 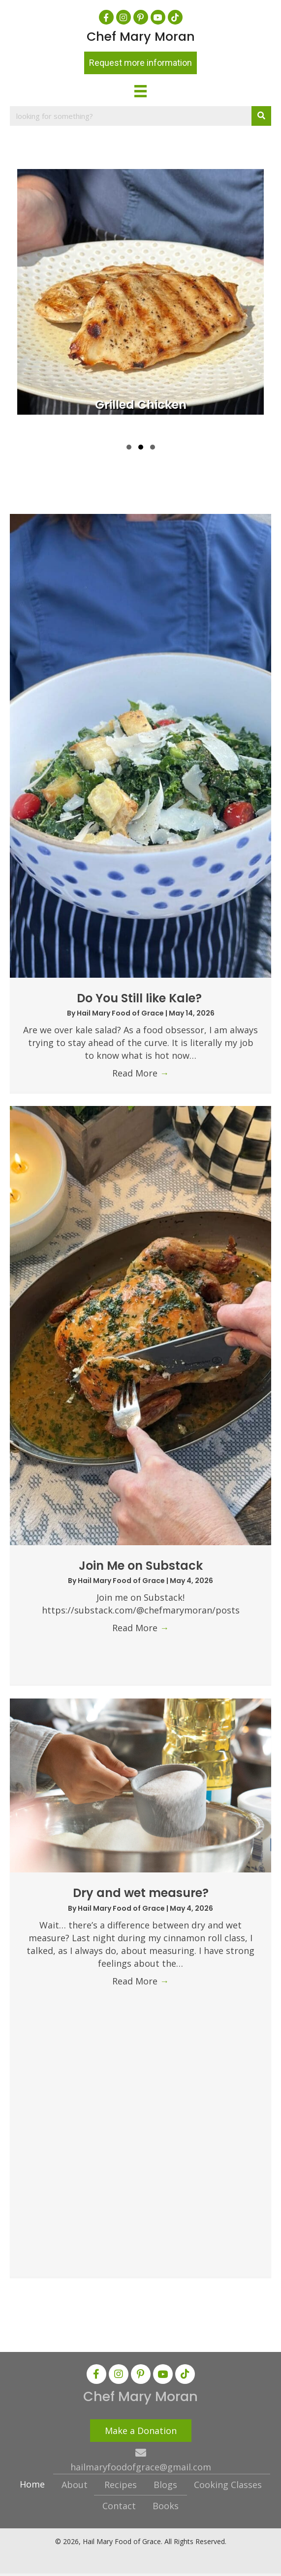 What do you see at coordinates (106, 17) in the screenshot?
I see `[button]` at bounding box center [106, 17].